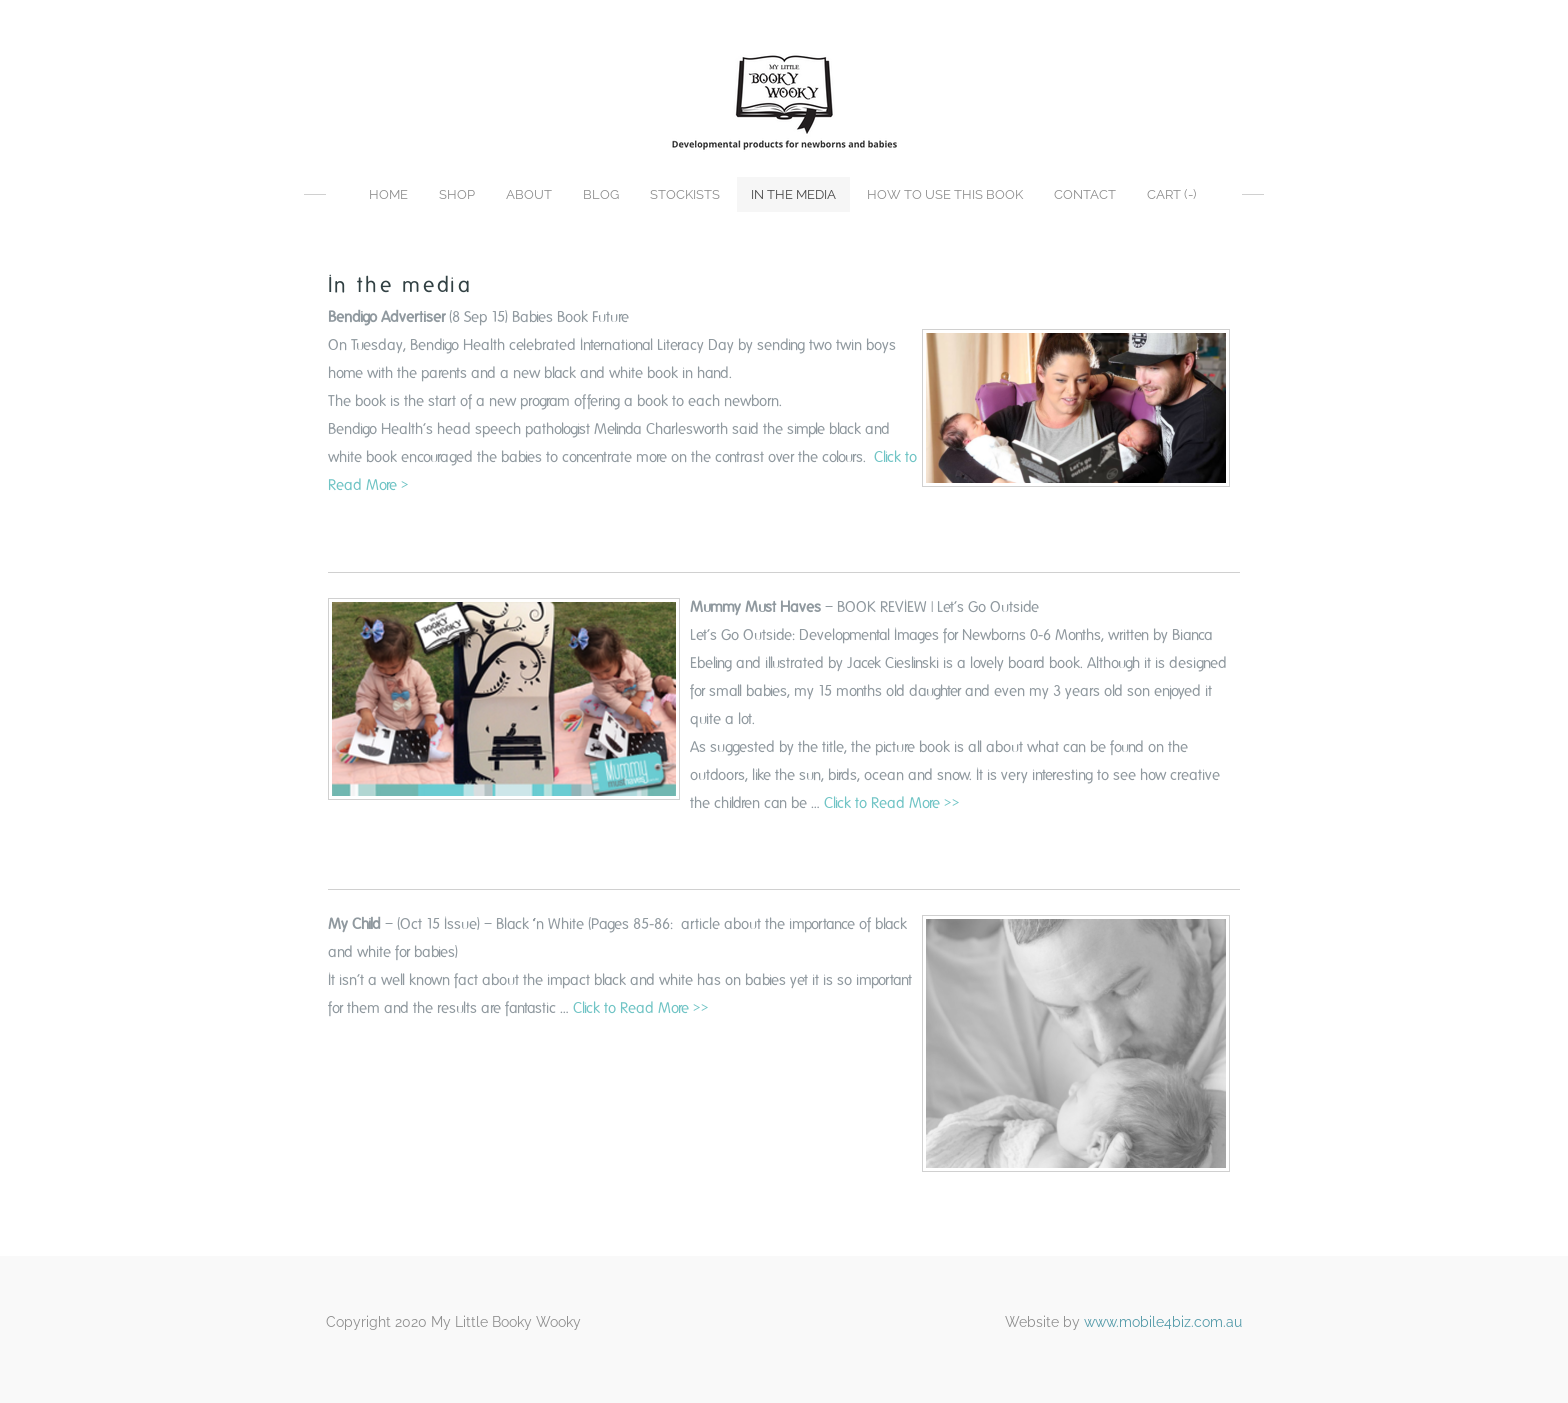 This screenshot has height=1403, width=1568. Describe the element at coordinates (1163, 1322) in the screenshot. I see `www.mobile4biz.com.au` at that location.